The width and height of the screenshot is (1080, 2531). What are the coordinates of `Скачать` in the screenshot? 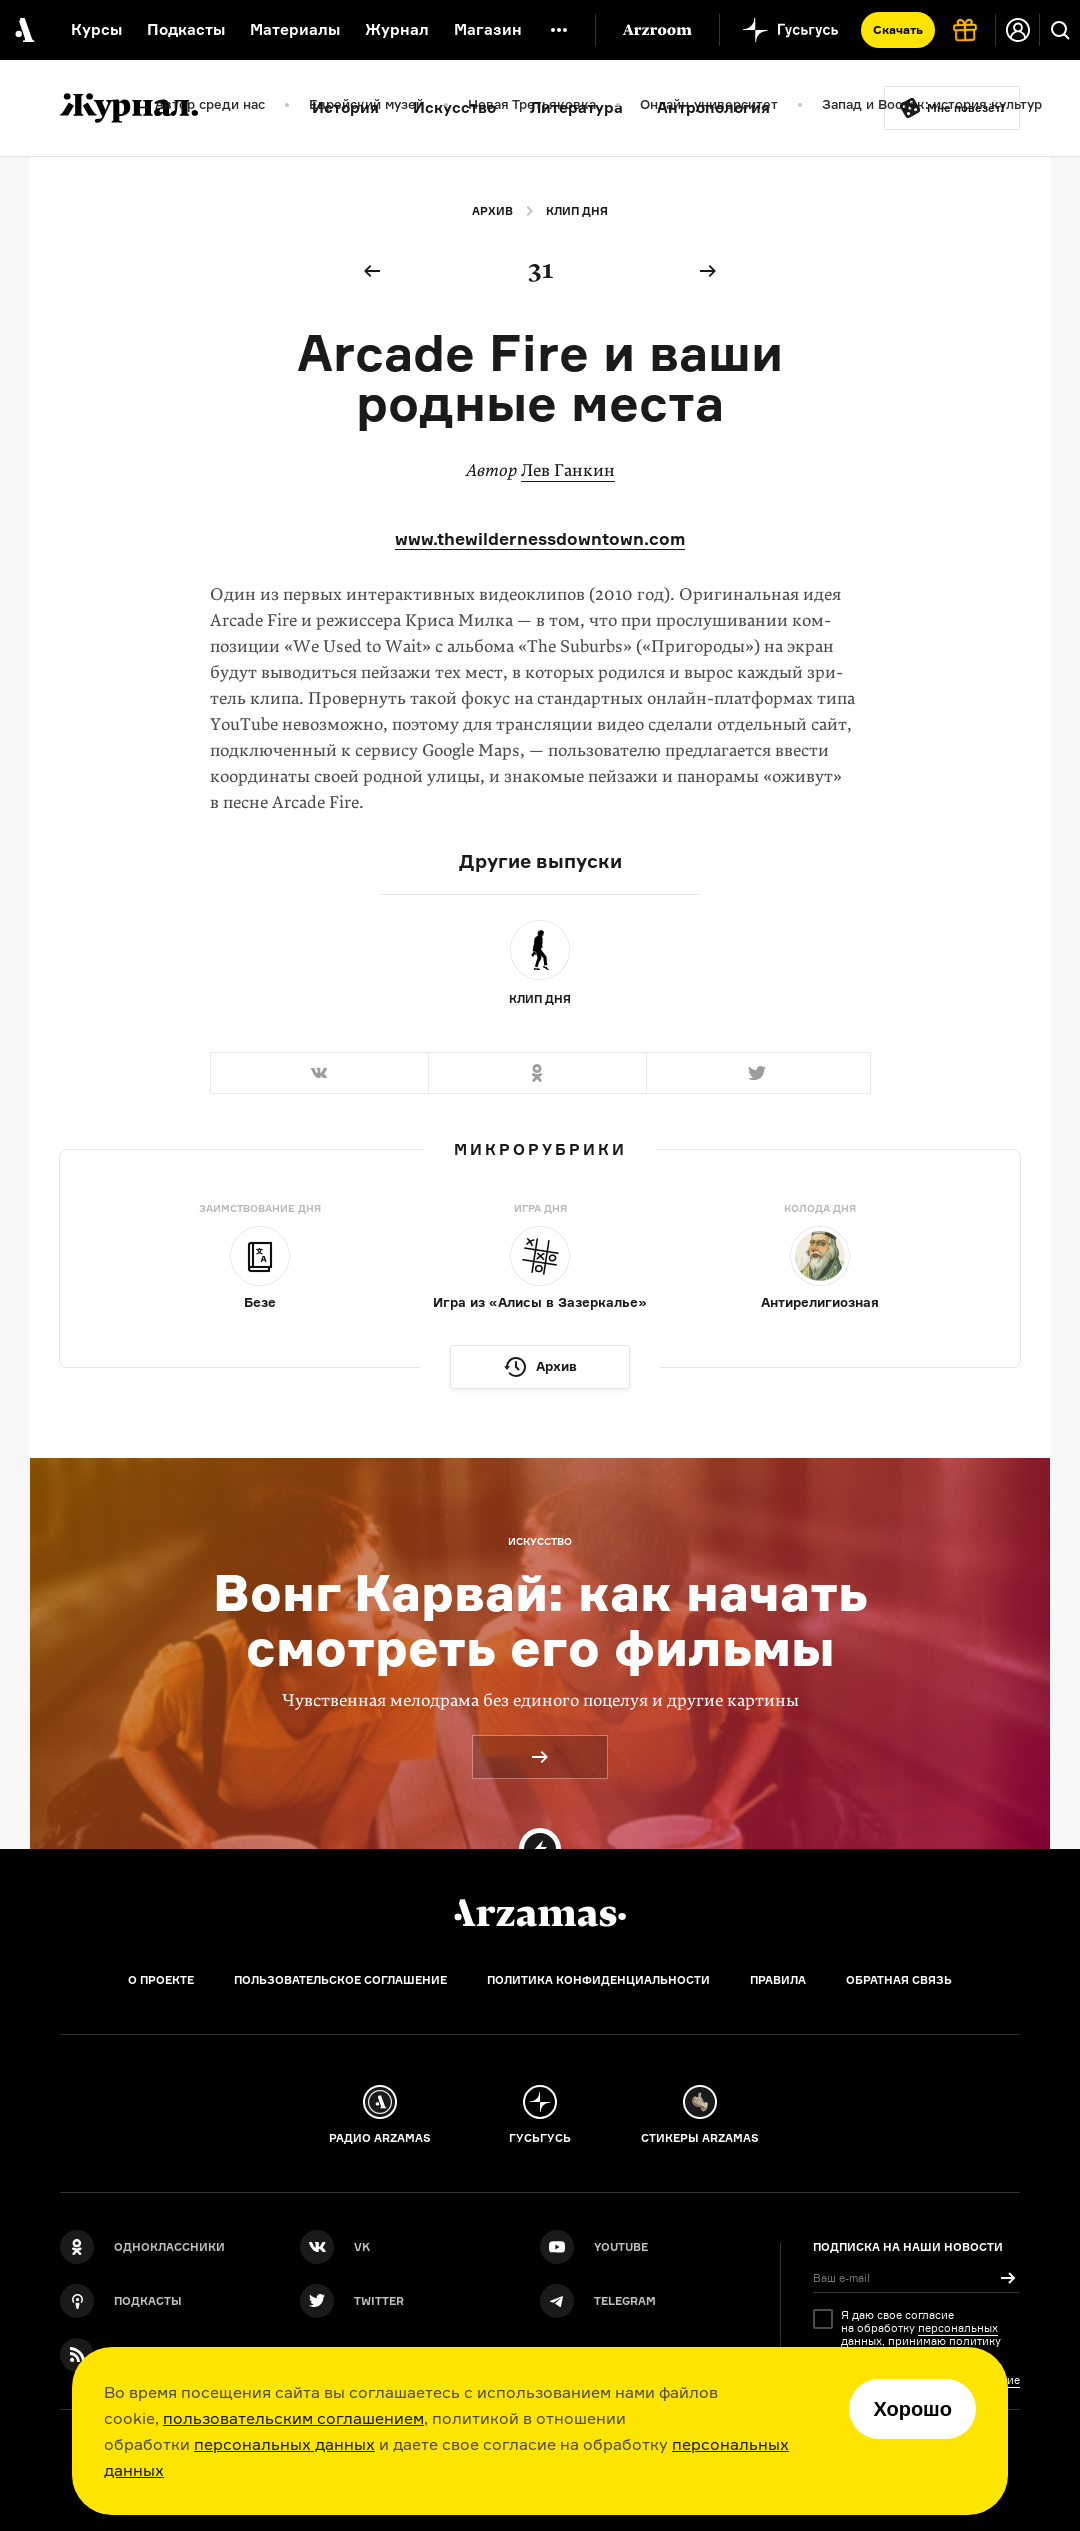 It's located at (898, 29).